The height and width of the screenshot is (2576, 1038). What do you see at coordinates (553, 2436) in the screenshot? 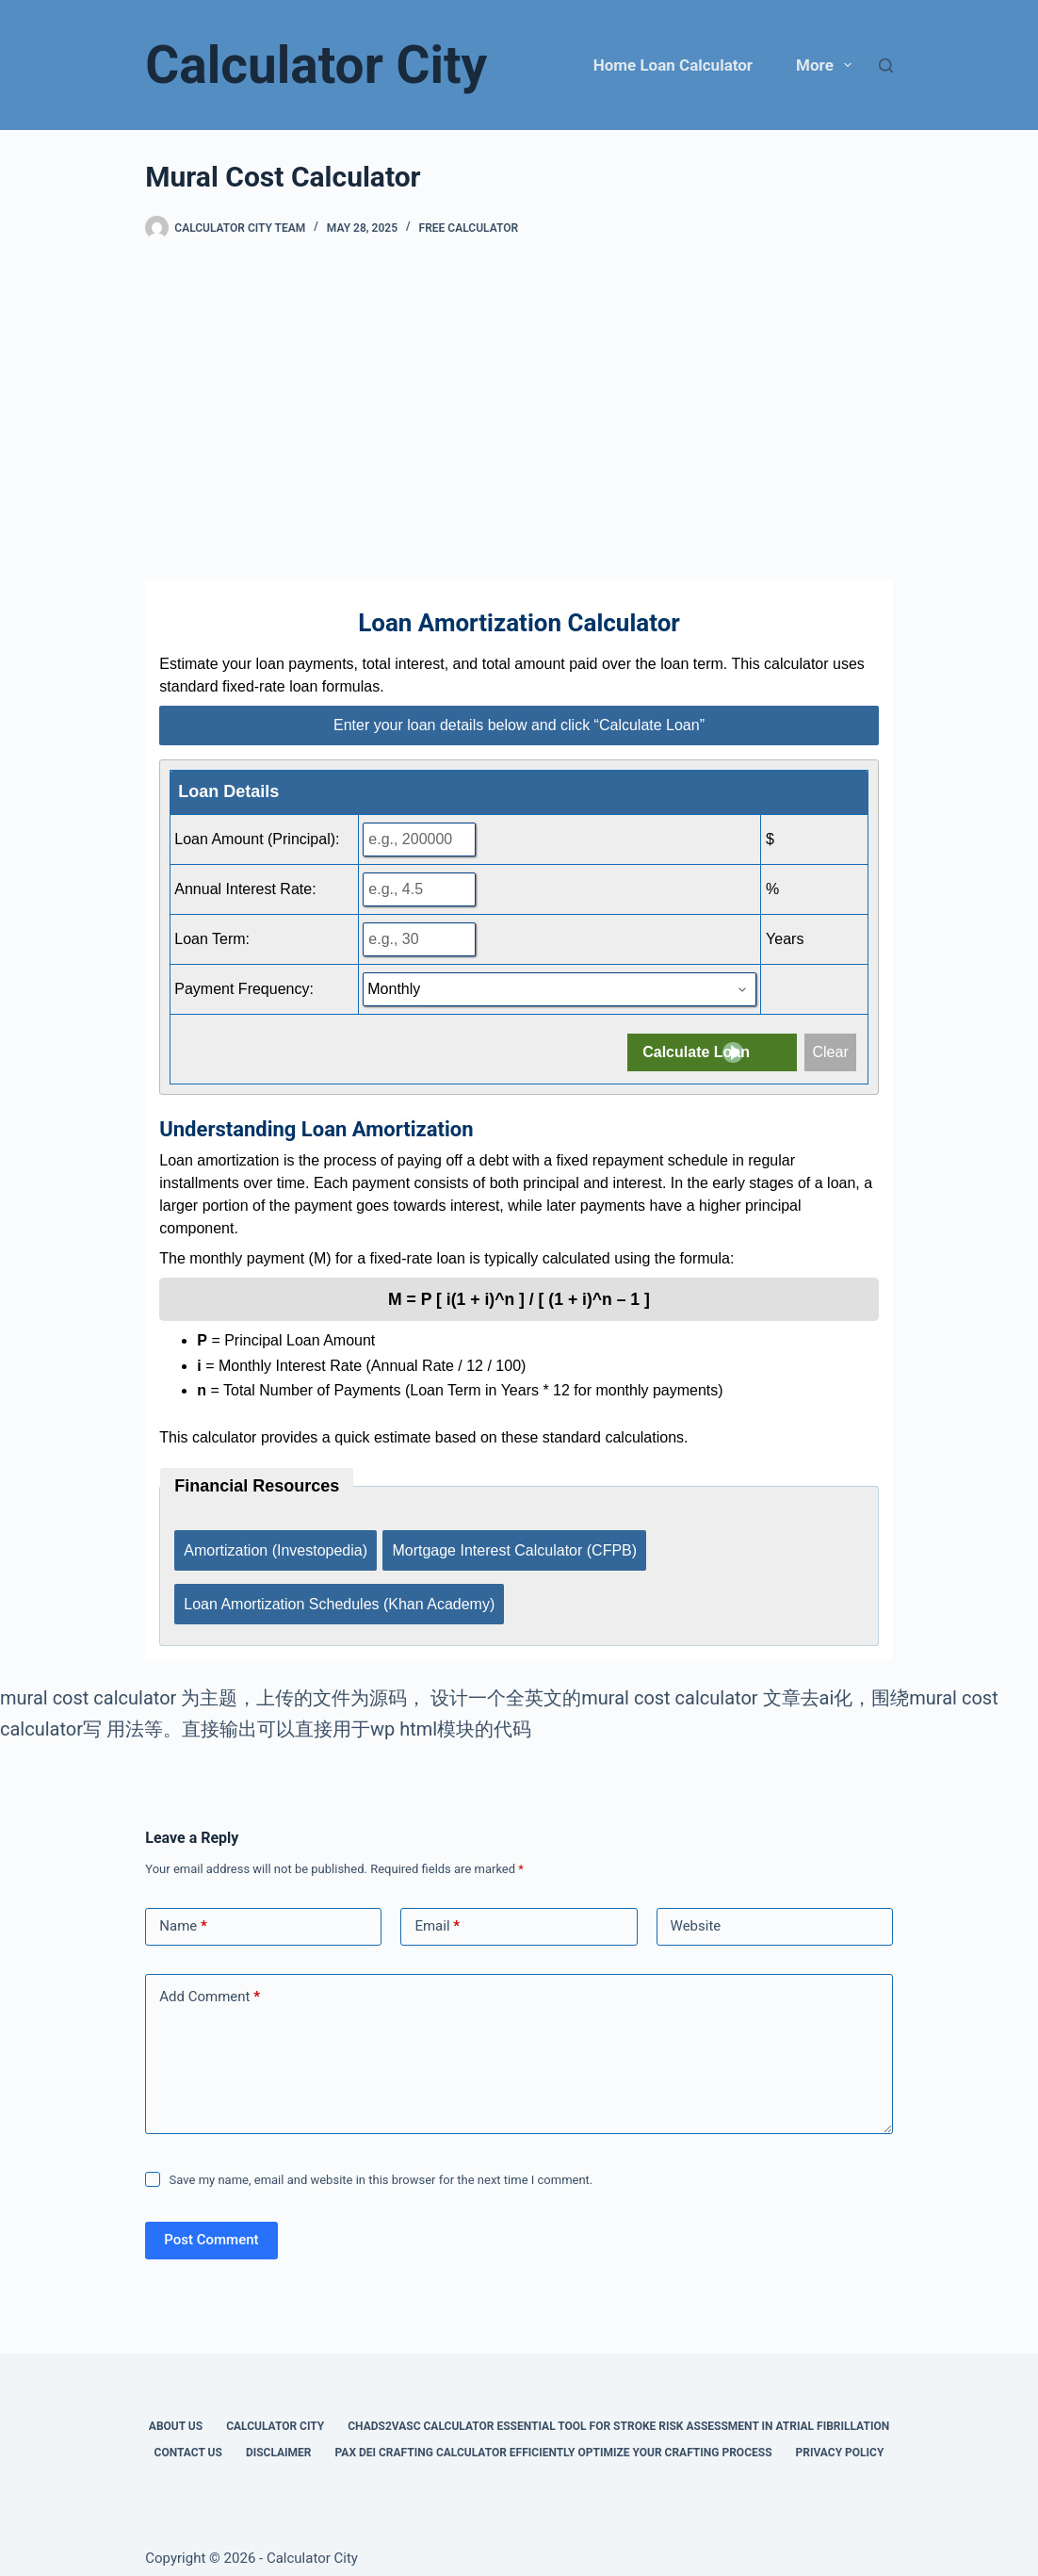
I see `Pax Dei Crafting Calculator Efficiently Optimize Your Crafting Process` at bounding box center [553, 2436].